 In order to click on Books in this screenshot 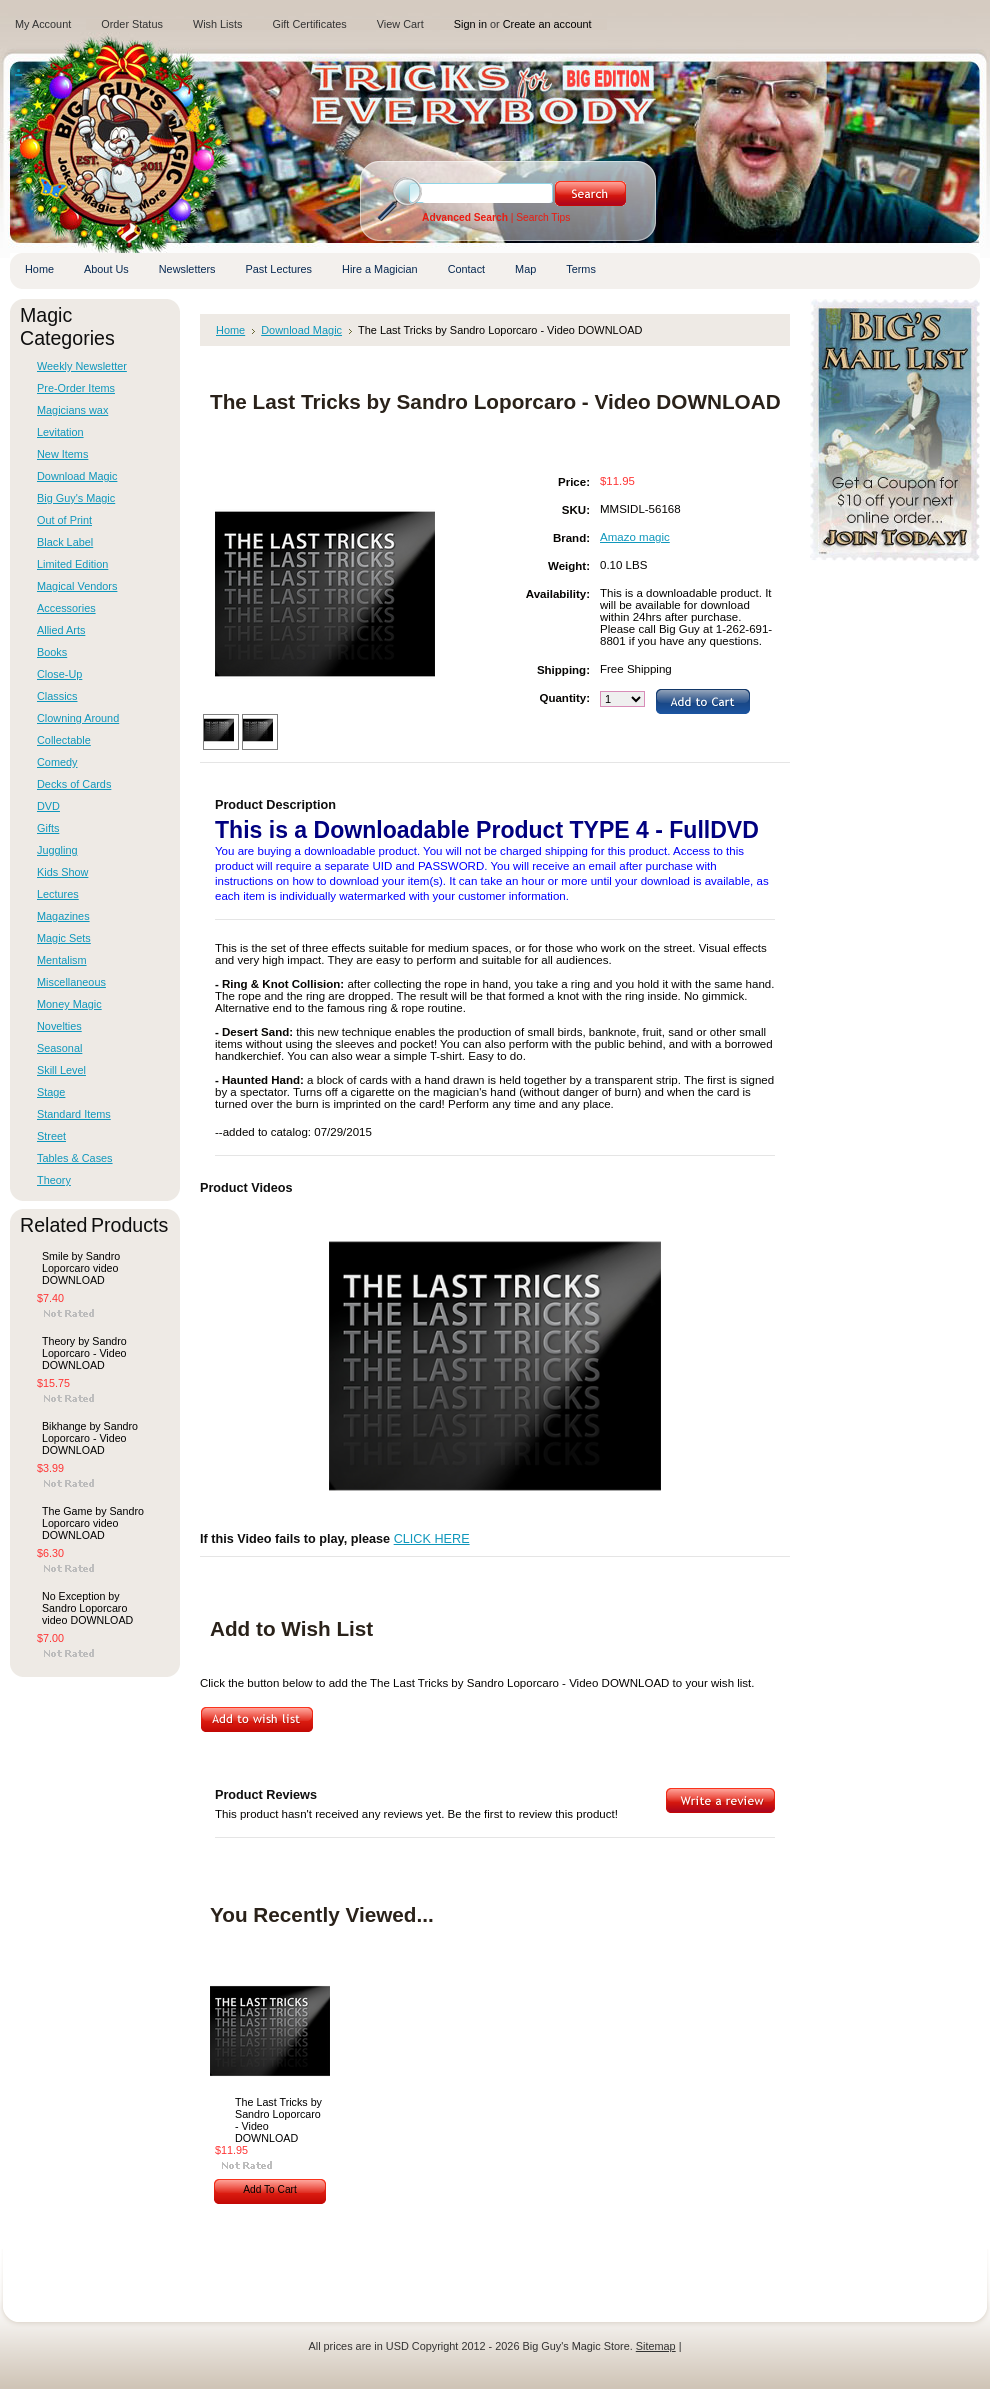, I will do `click(52, 652)`.